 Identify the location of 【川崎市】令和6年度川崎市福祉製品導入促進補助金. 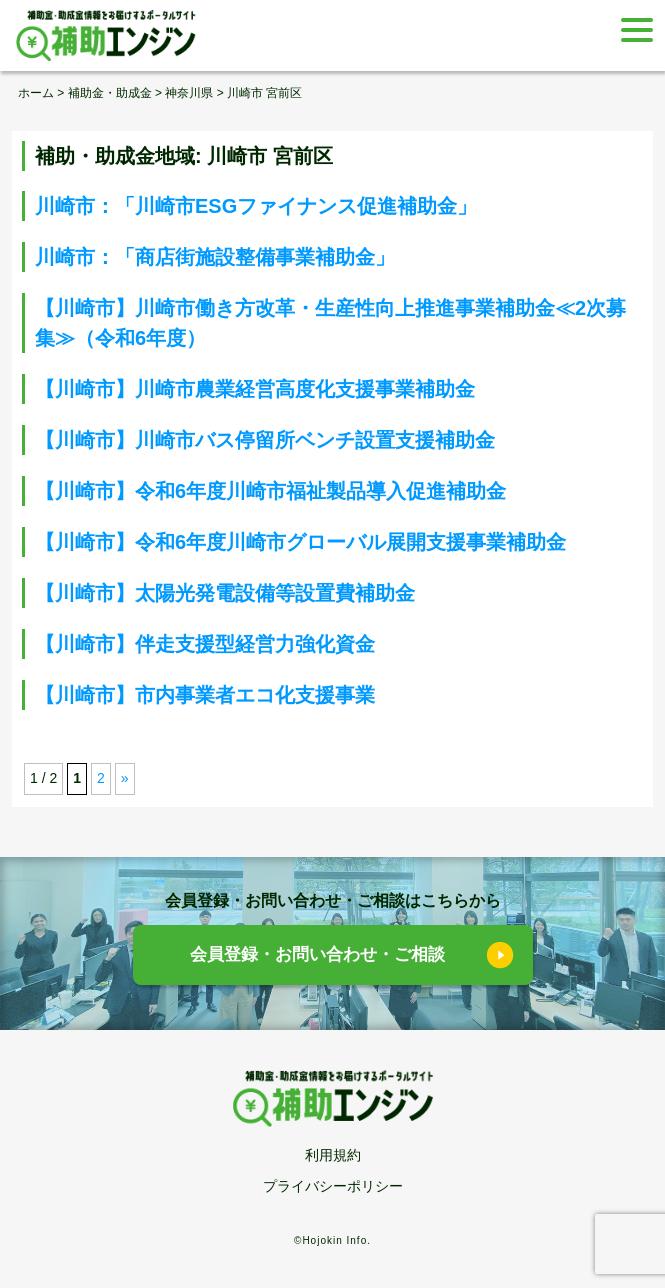
(270, 491).